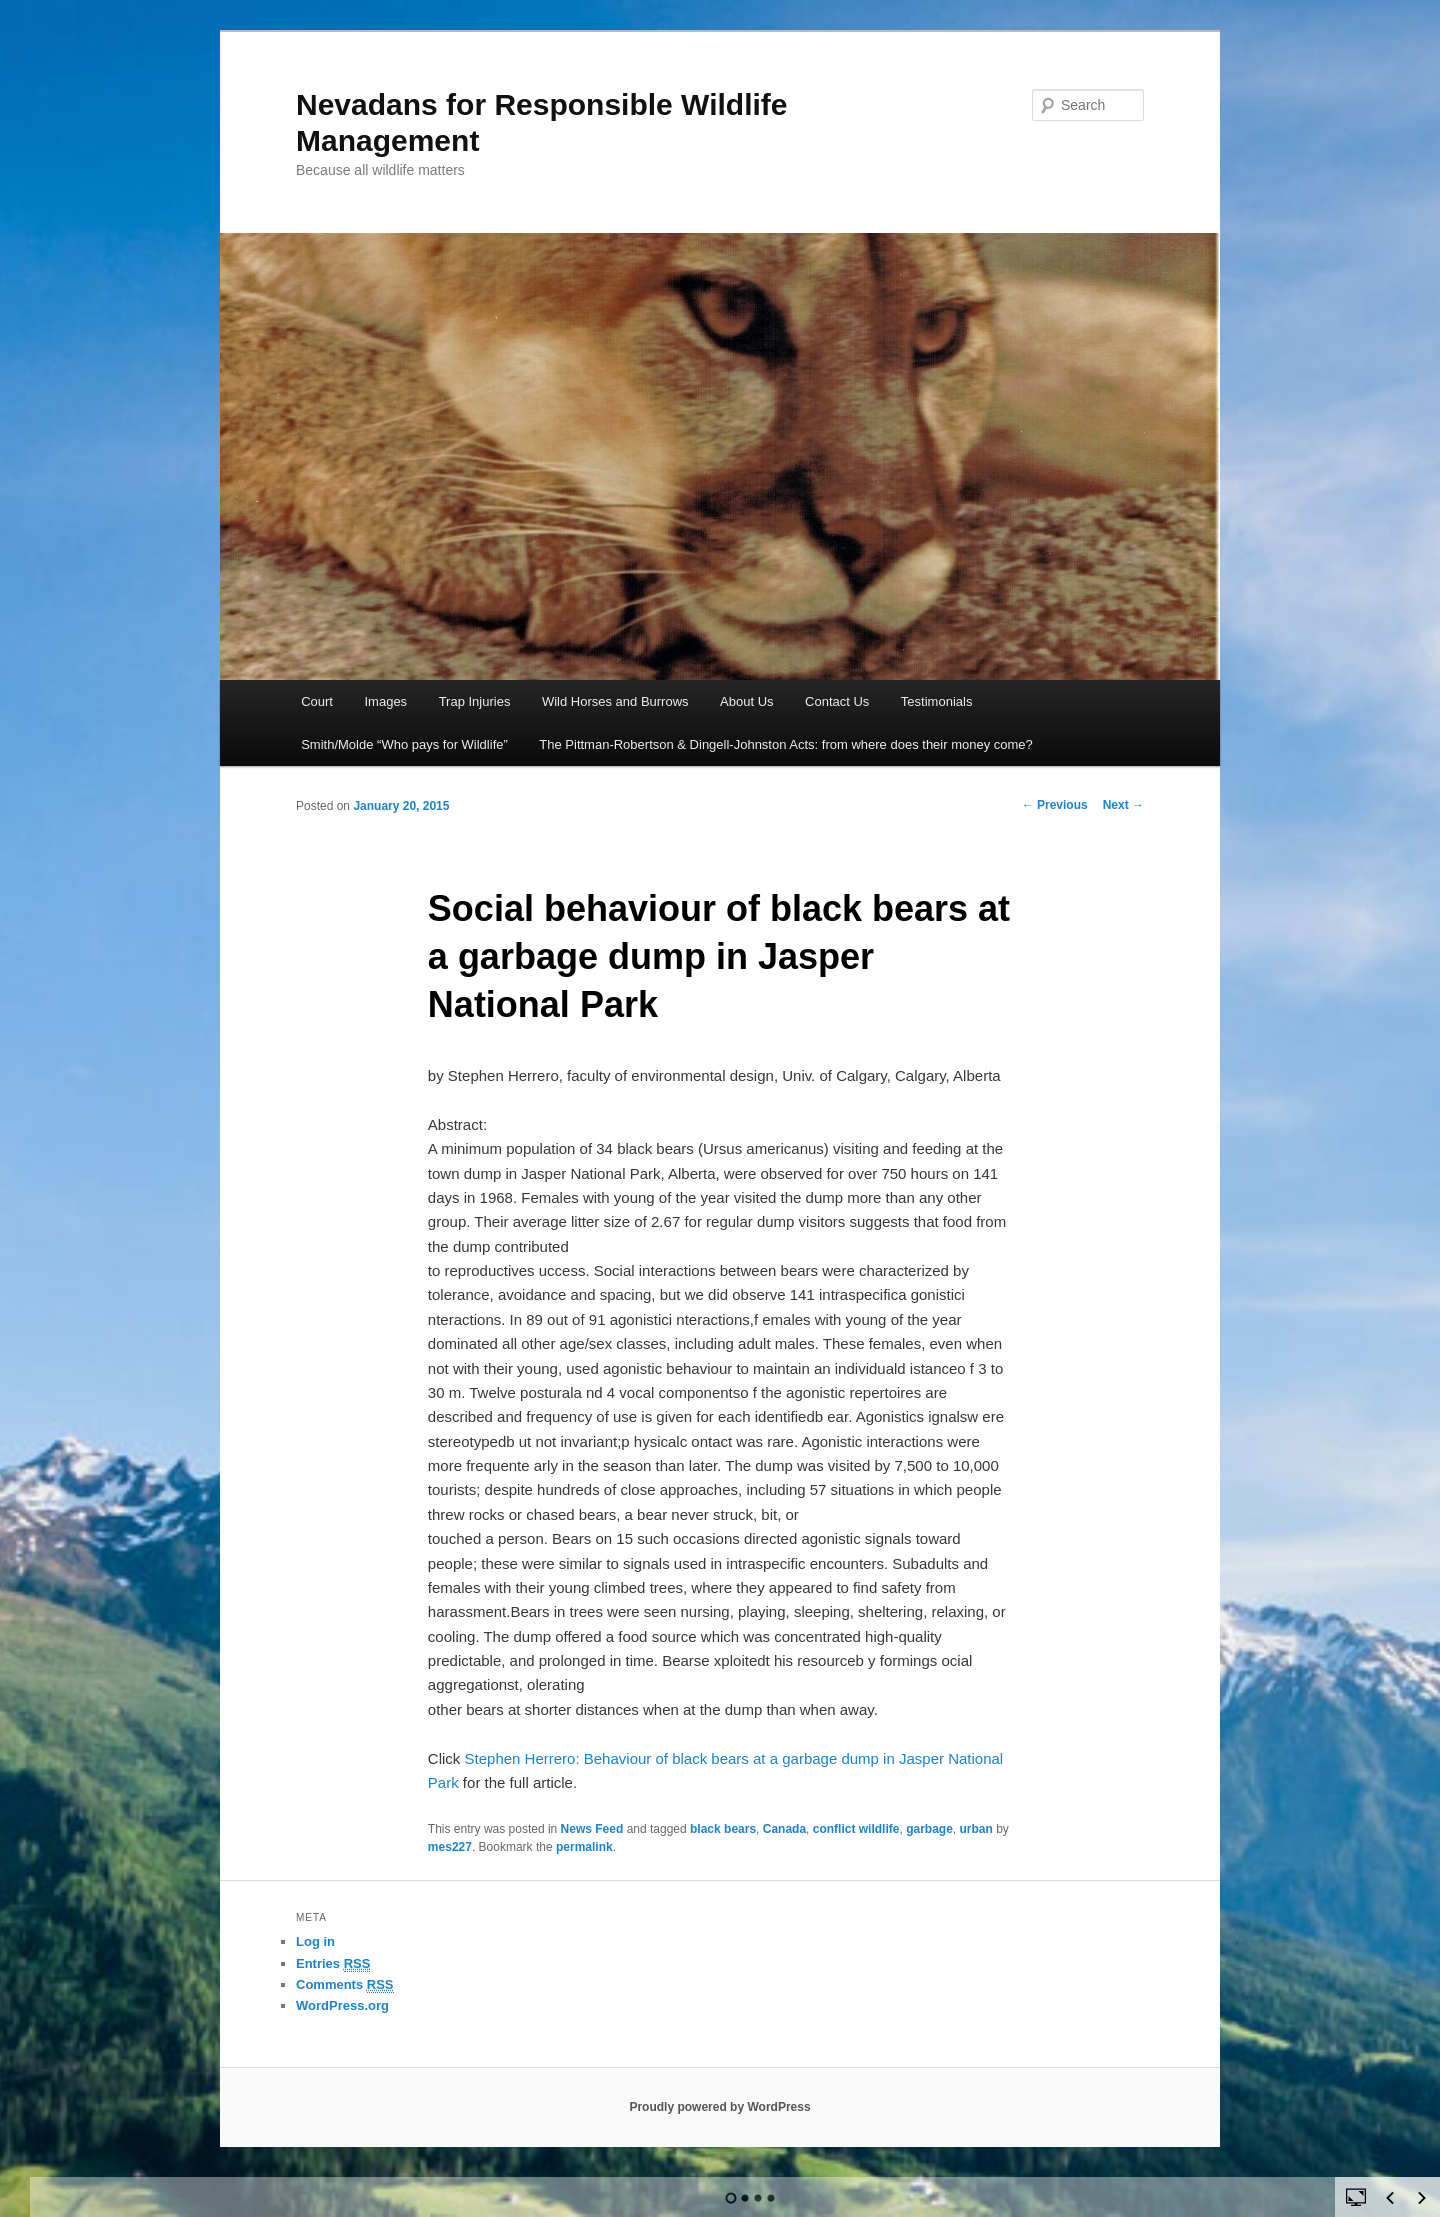 The height and width of the screenshot is (2217, 1440). Describe the element at coordinates (746, 701) in the screenshot. I see `About Us` at that location.